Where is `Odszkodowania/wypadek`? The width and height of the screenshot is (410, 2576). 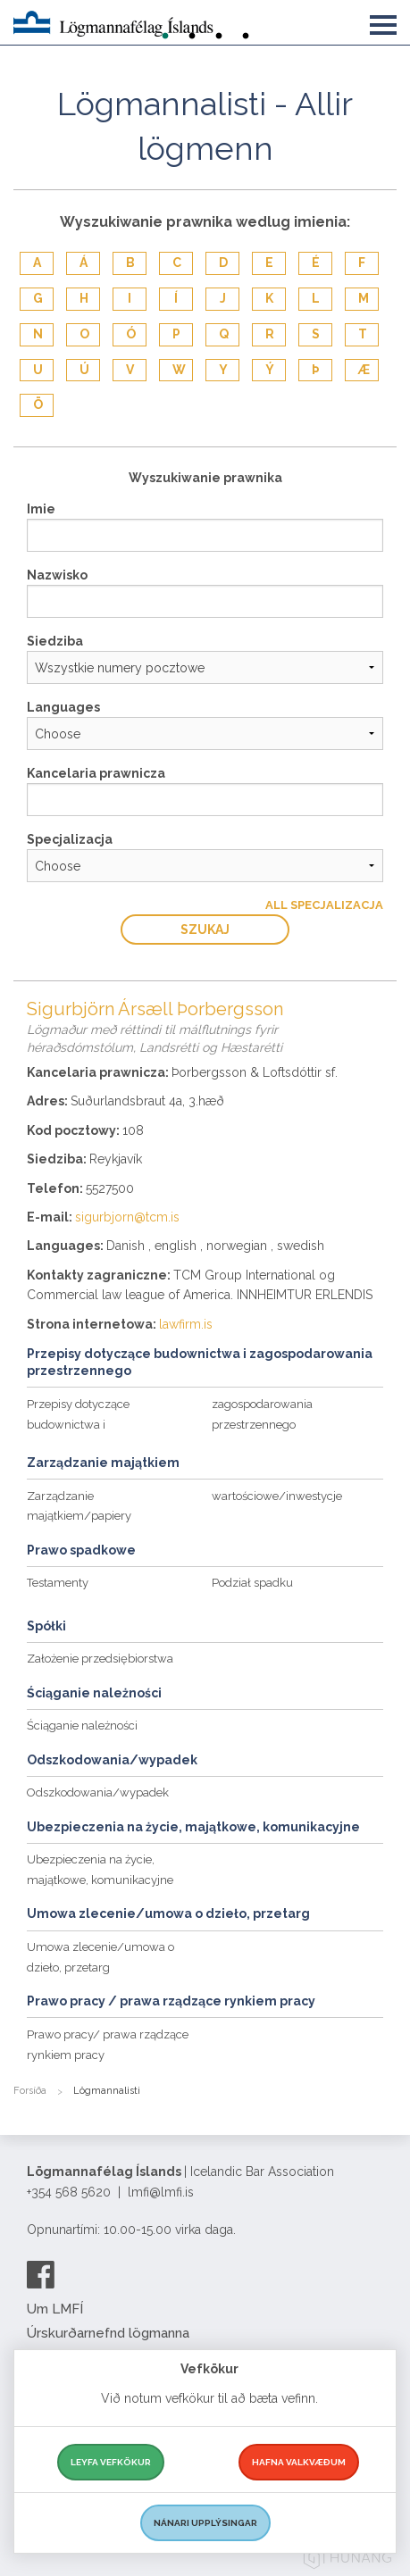 Odszkodowania/wypadek is located at coordinates (98, 1792).